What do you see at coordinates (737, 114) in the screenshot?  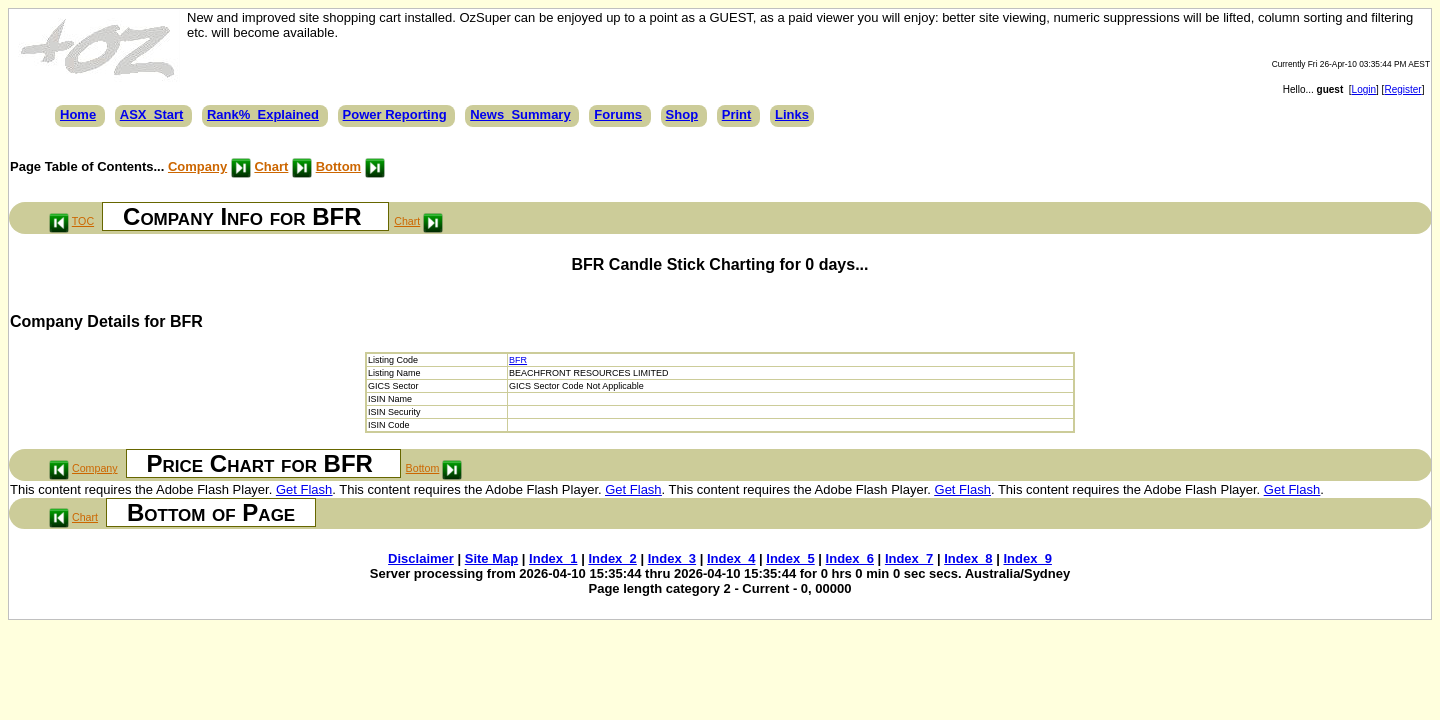 I see `Print` at bounding box center [737, 114].